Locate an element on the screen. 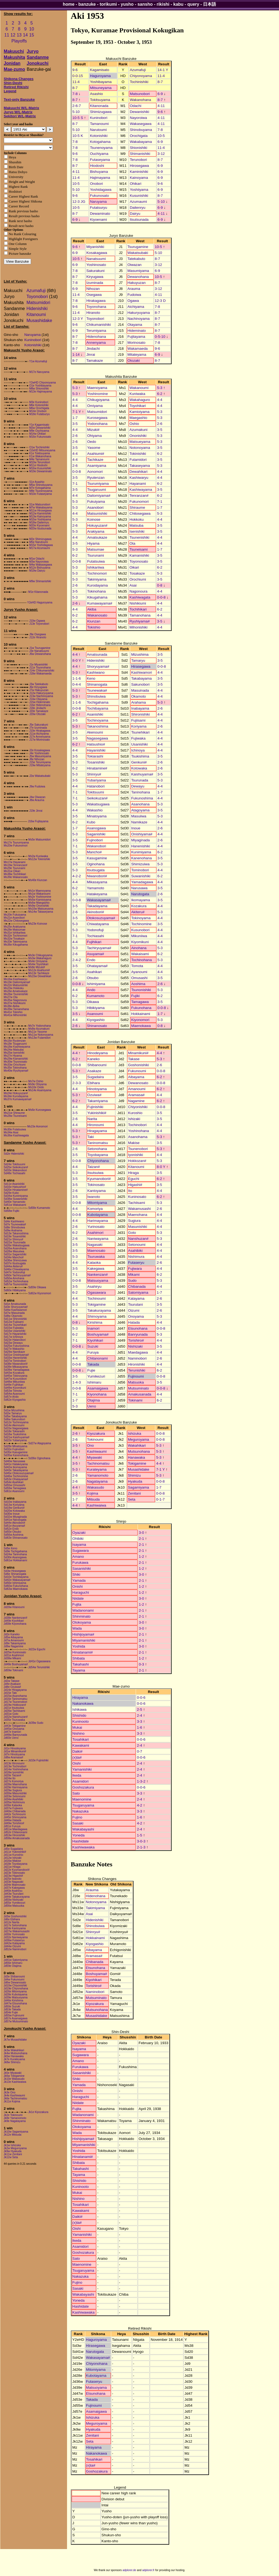 The image size is (279, 2576). Sd44w Akiteru# is located at coordinates (13, 1266).